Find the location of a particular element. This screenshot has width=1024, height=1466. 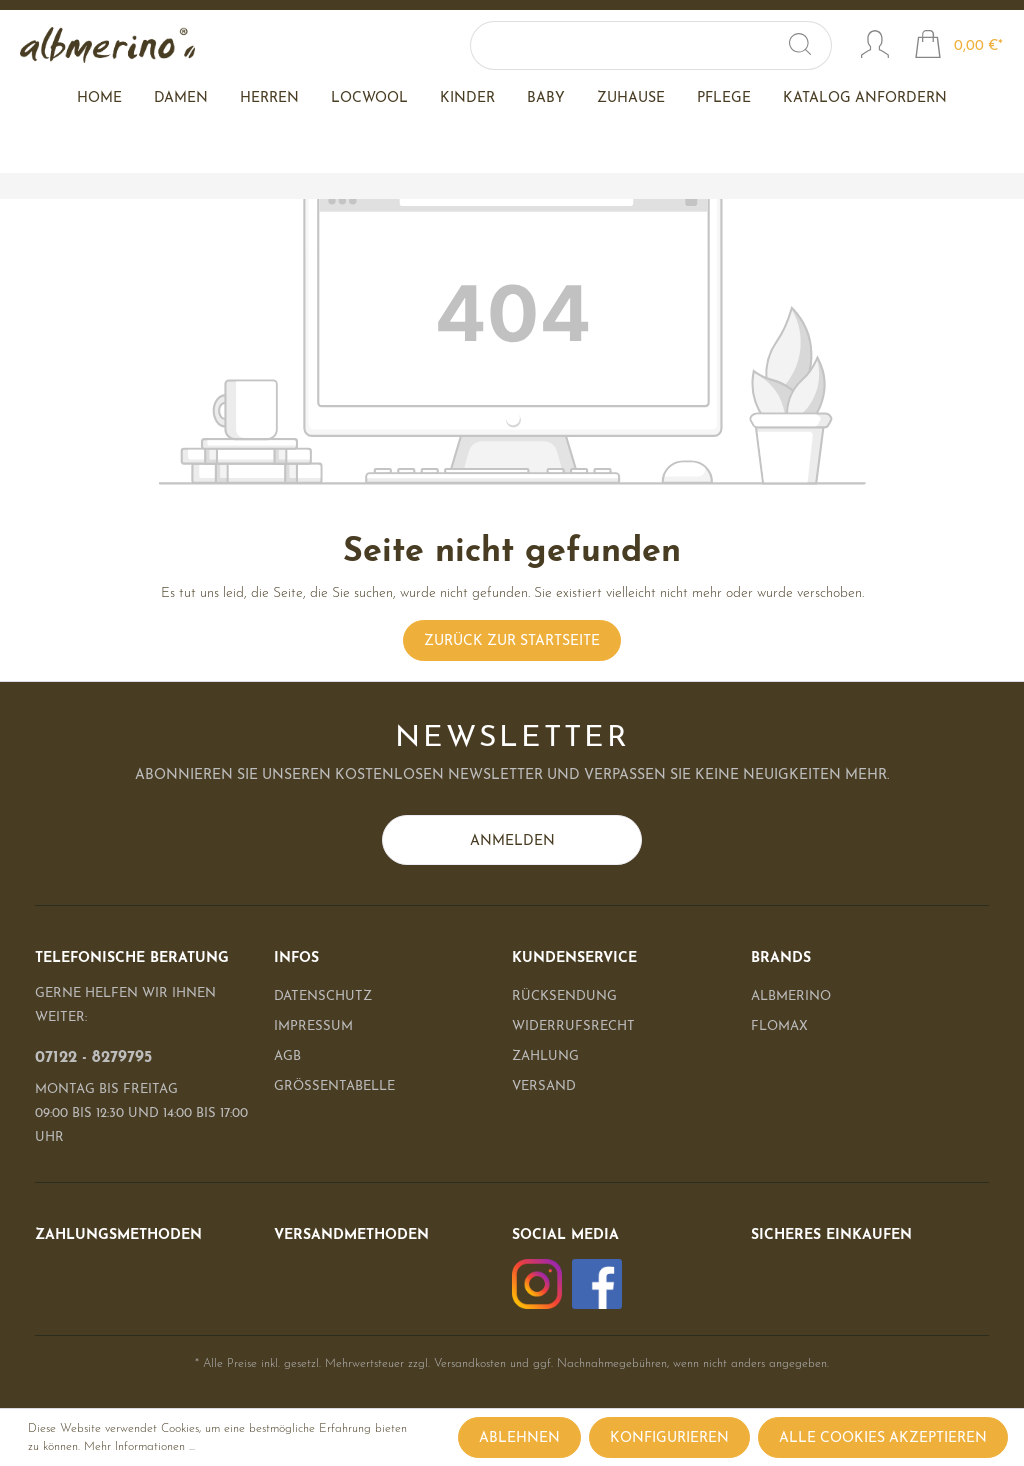

[Mein Konto] is located at coordinates (875, 47).